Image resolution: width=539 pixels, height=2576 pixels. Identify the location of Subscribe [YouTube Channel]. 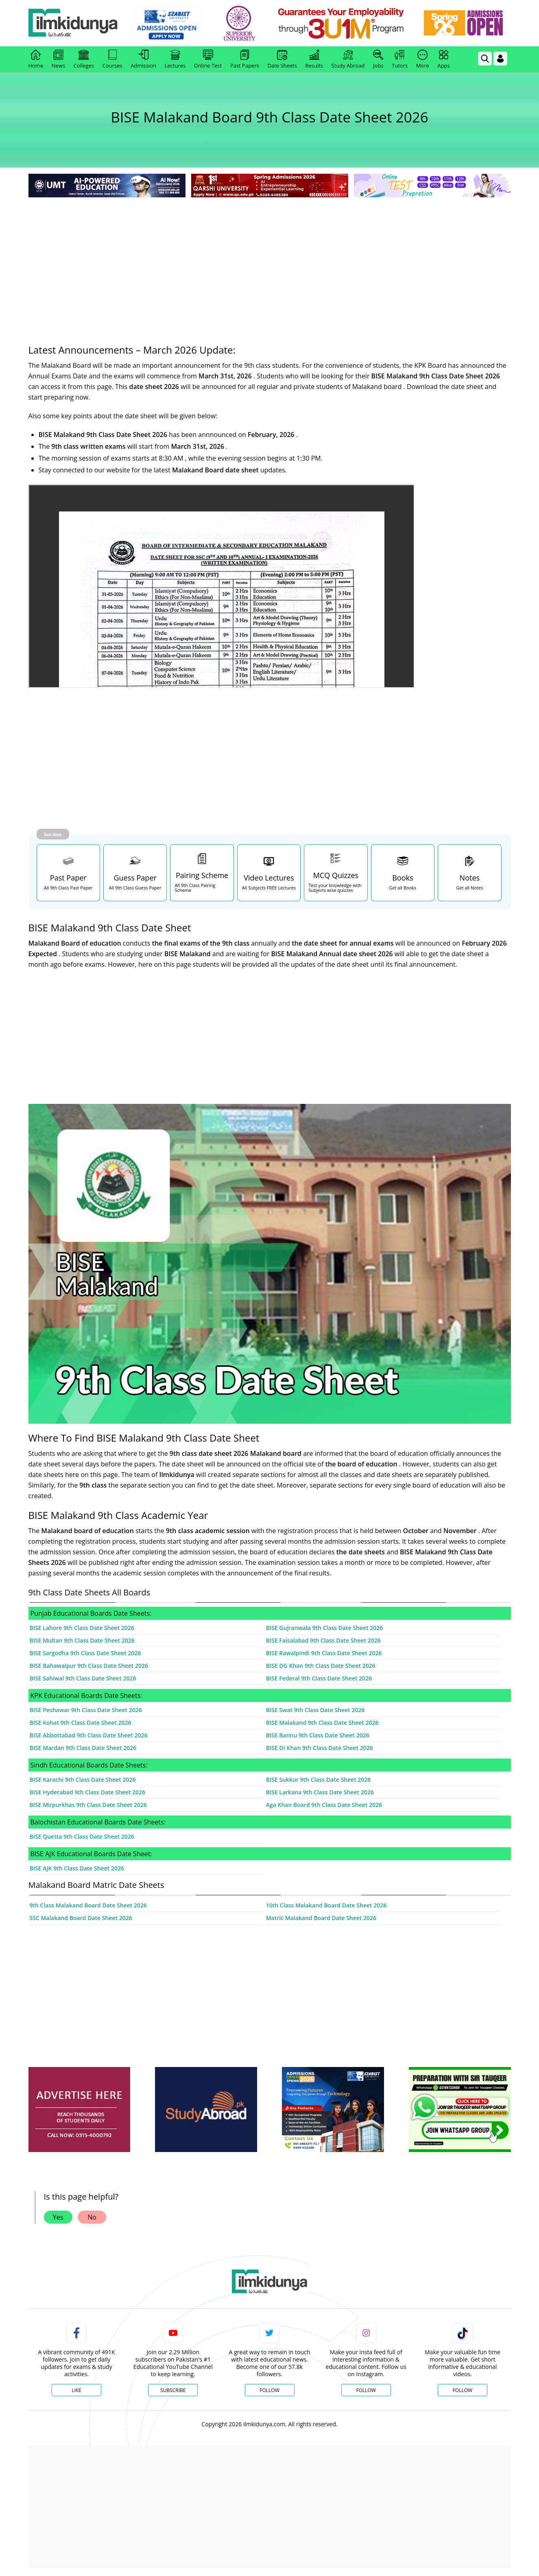
(172, 2390).